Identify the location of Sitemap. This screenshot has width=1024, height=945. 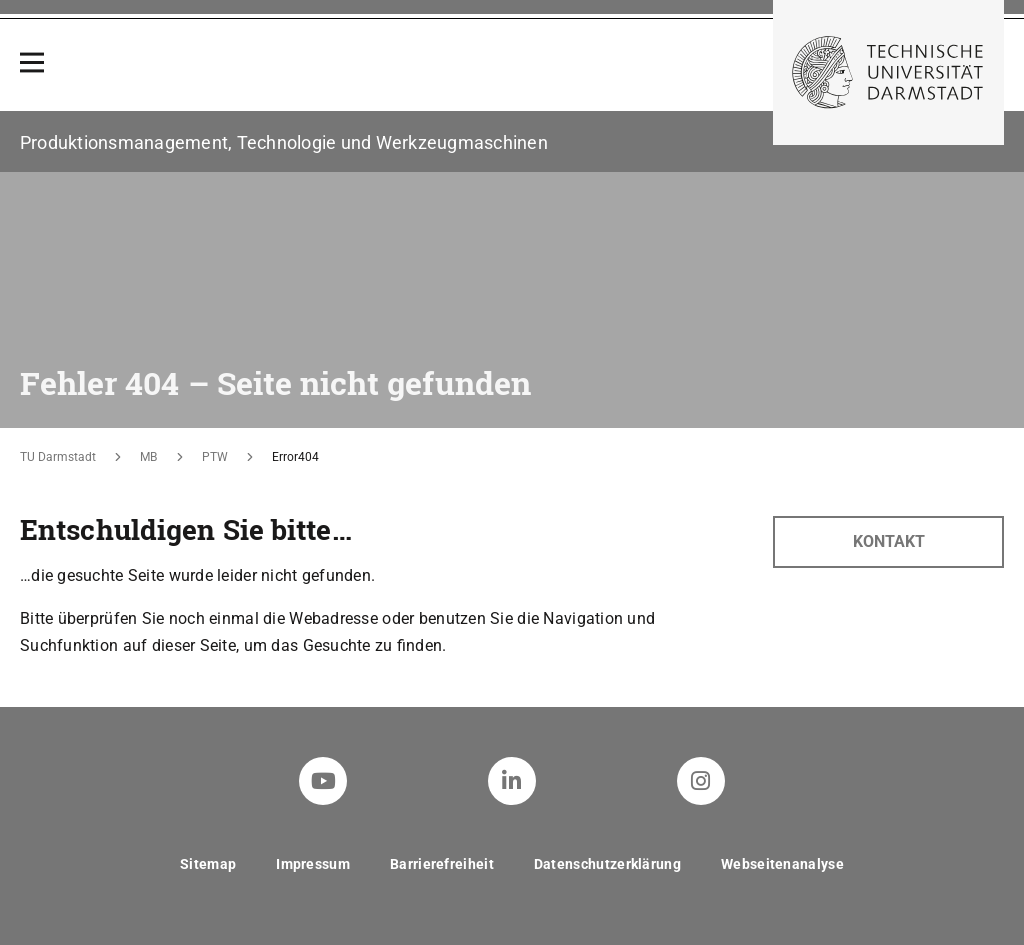
(208, 864).